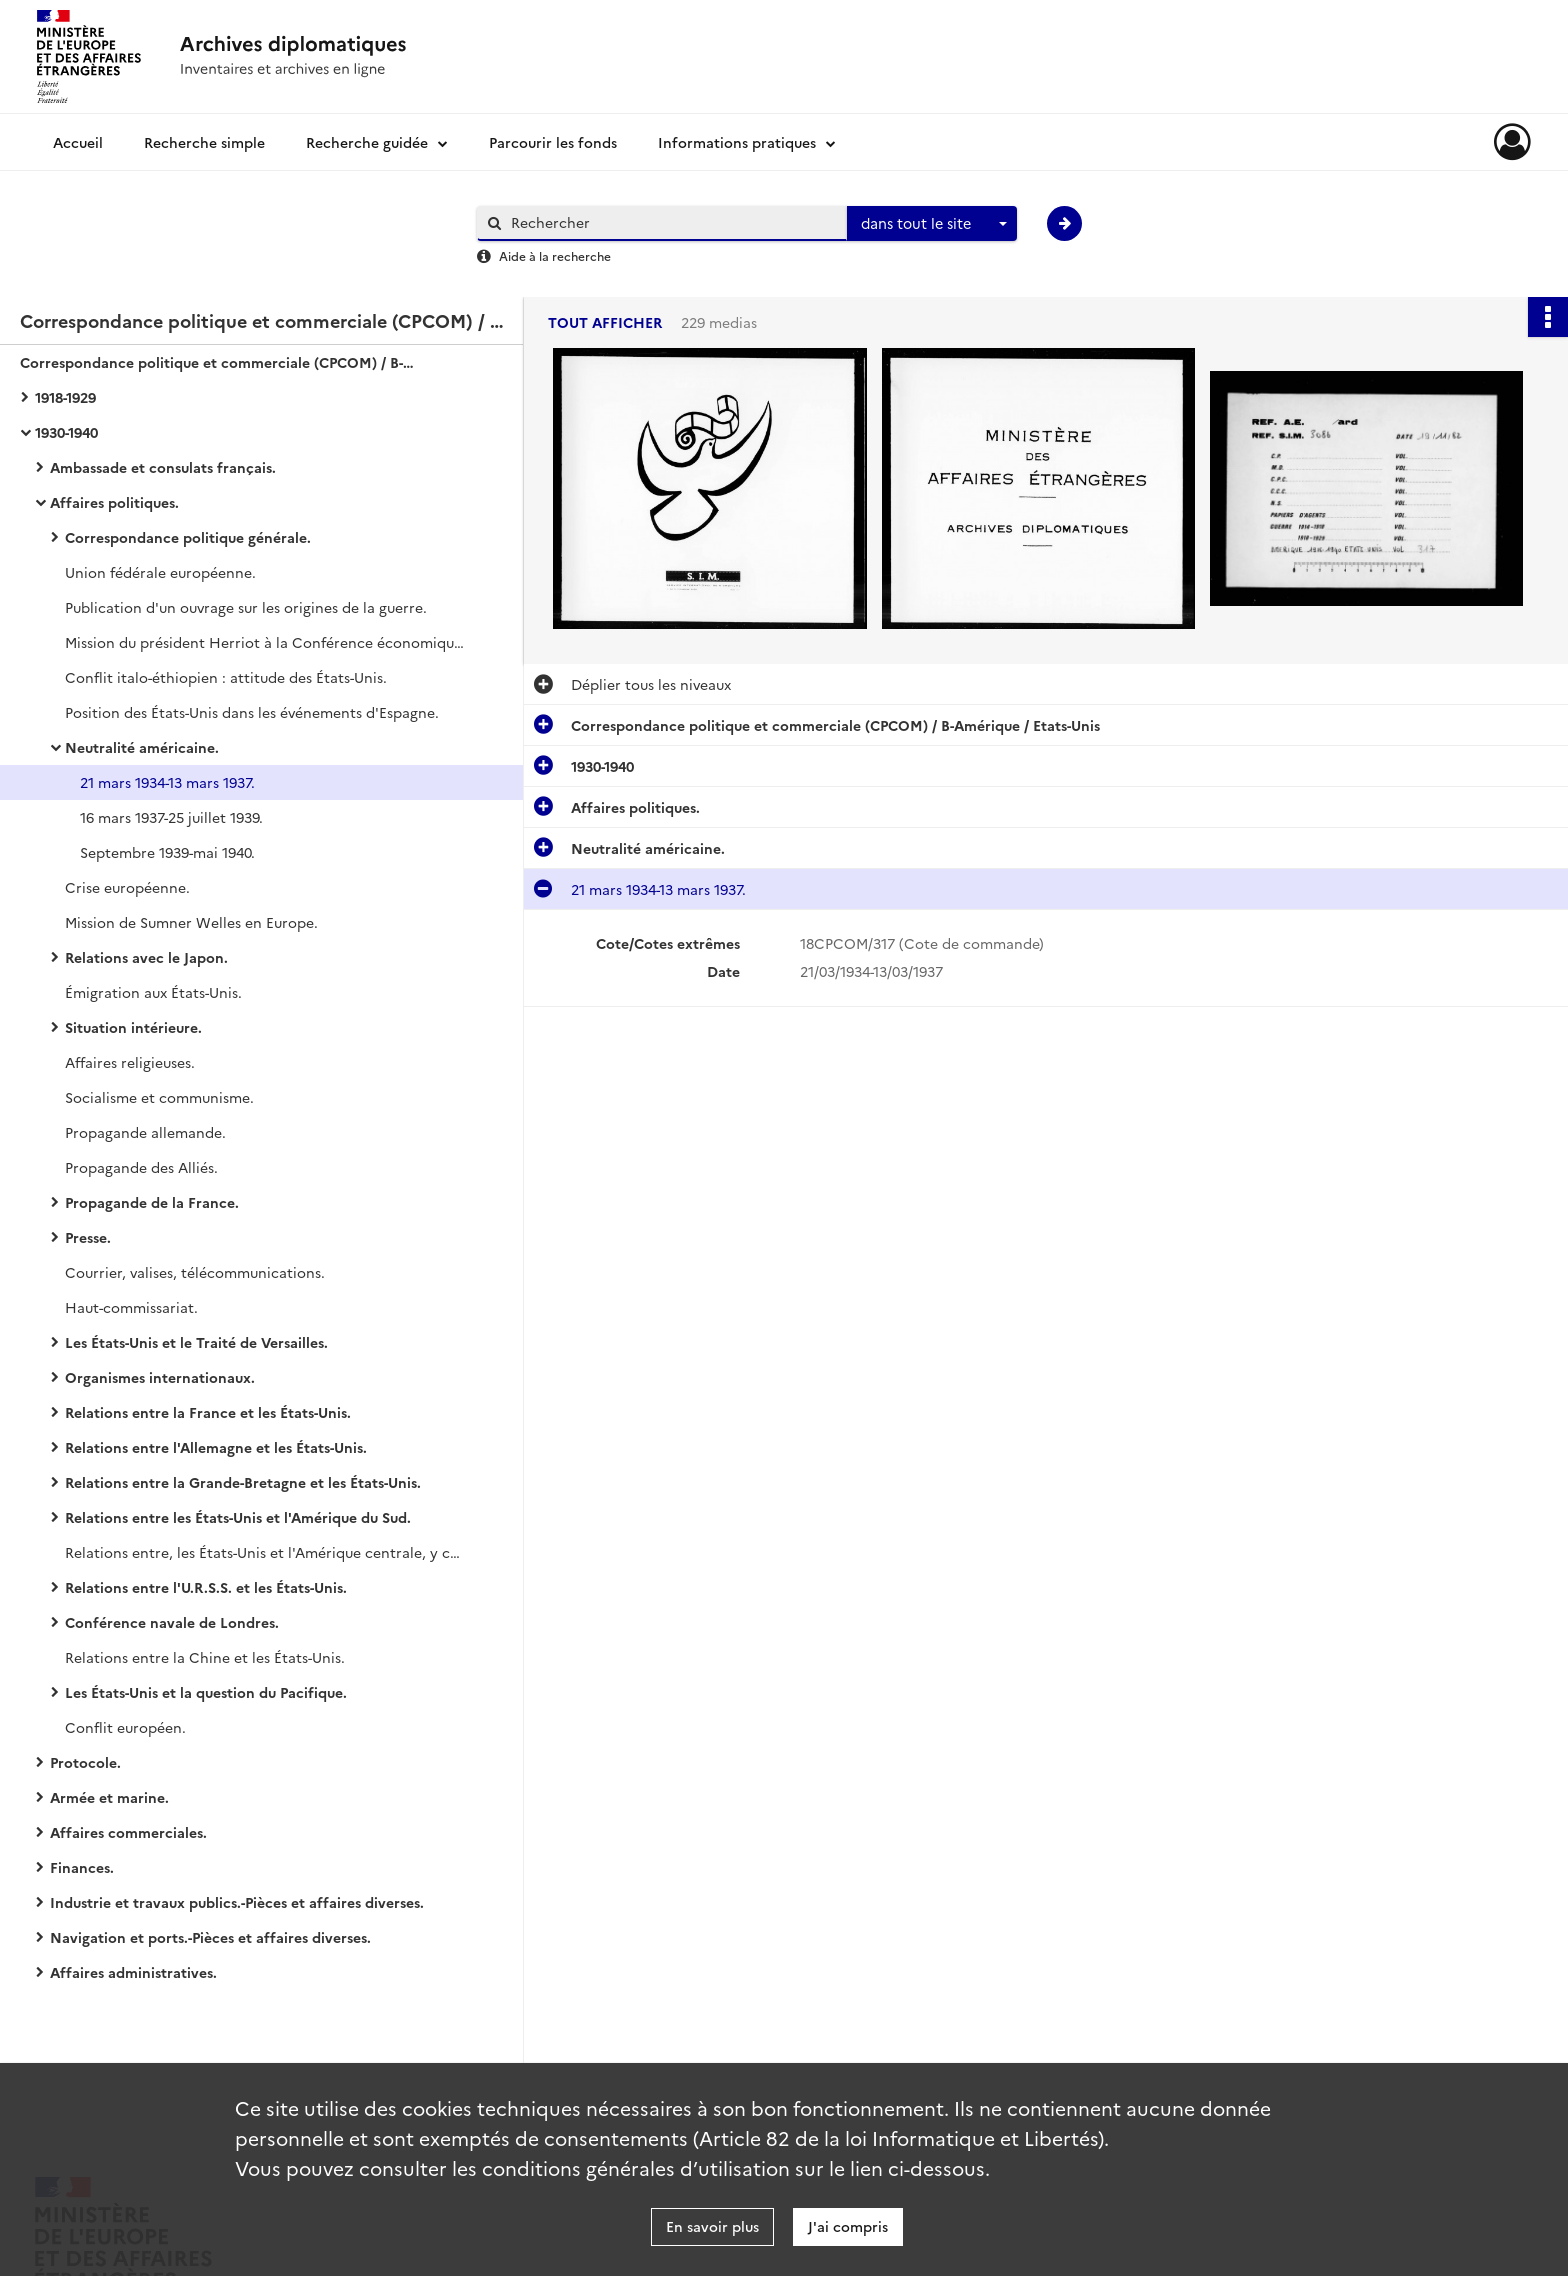  What do you see at coordinates (712, 2226) in the screenshot?
I see `En savoir plus` at bounding box center [712, 2226].